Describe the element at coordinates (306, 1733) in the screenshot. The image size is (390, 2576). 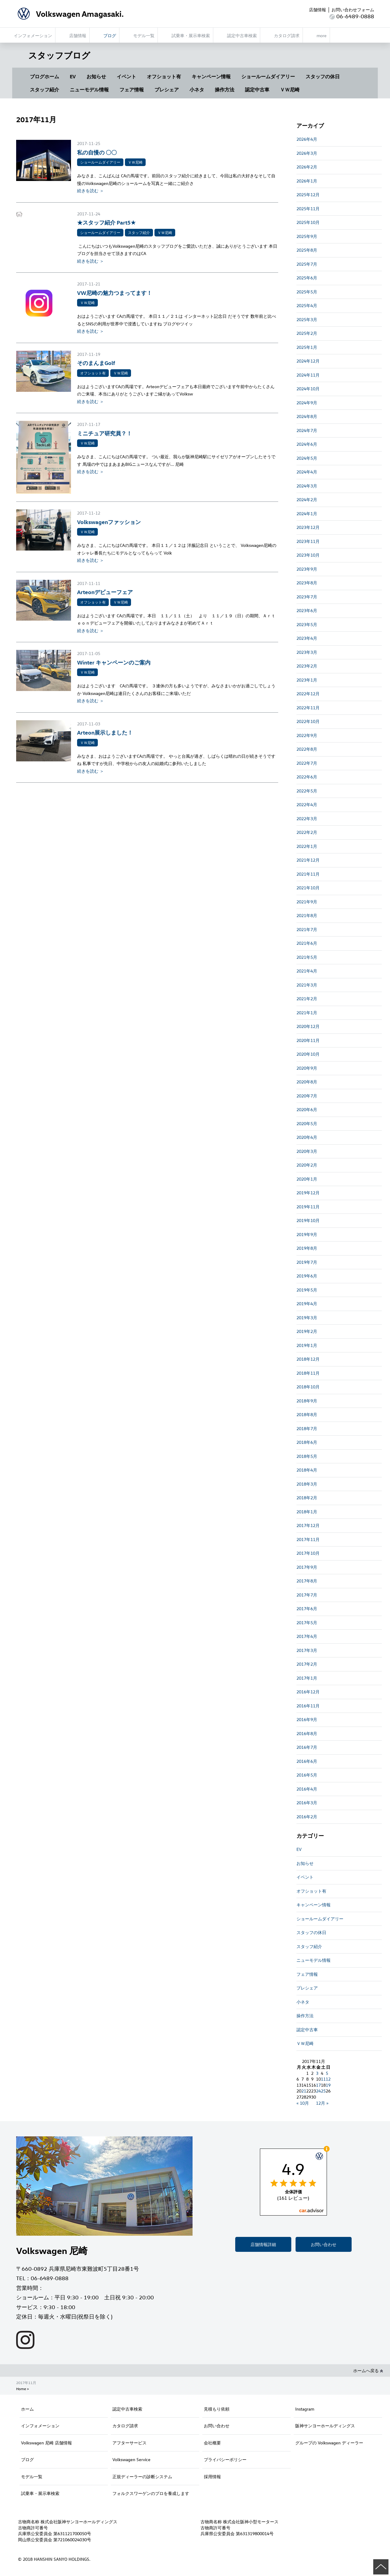
I see `2016年8月` at that location.